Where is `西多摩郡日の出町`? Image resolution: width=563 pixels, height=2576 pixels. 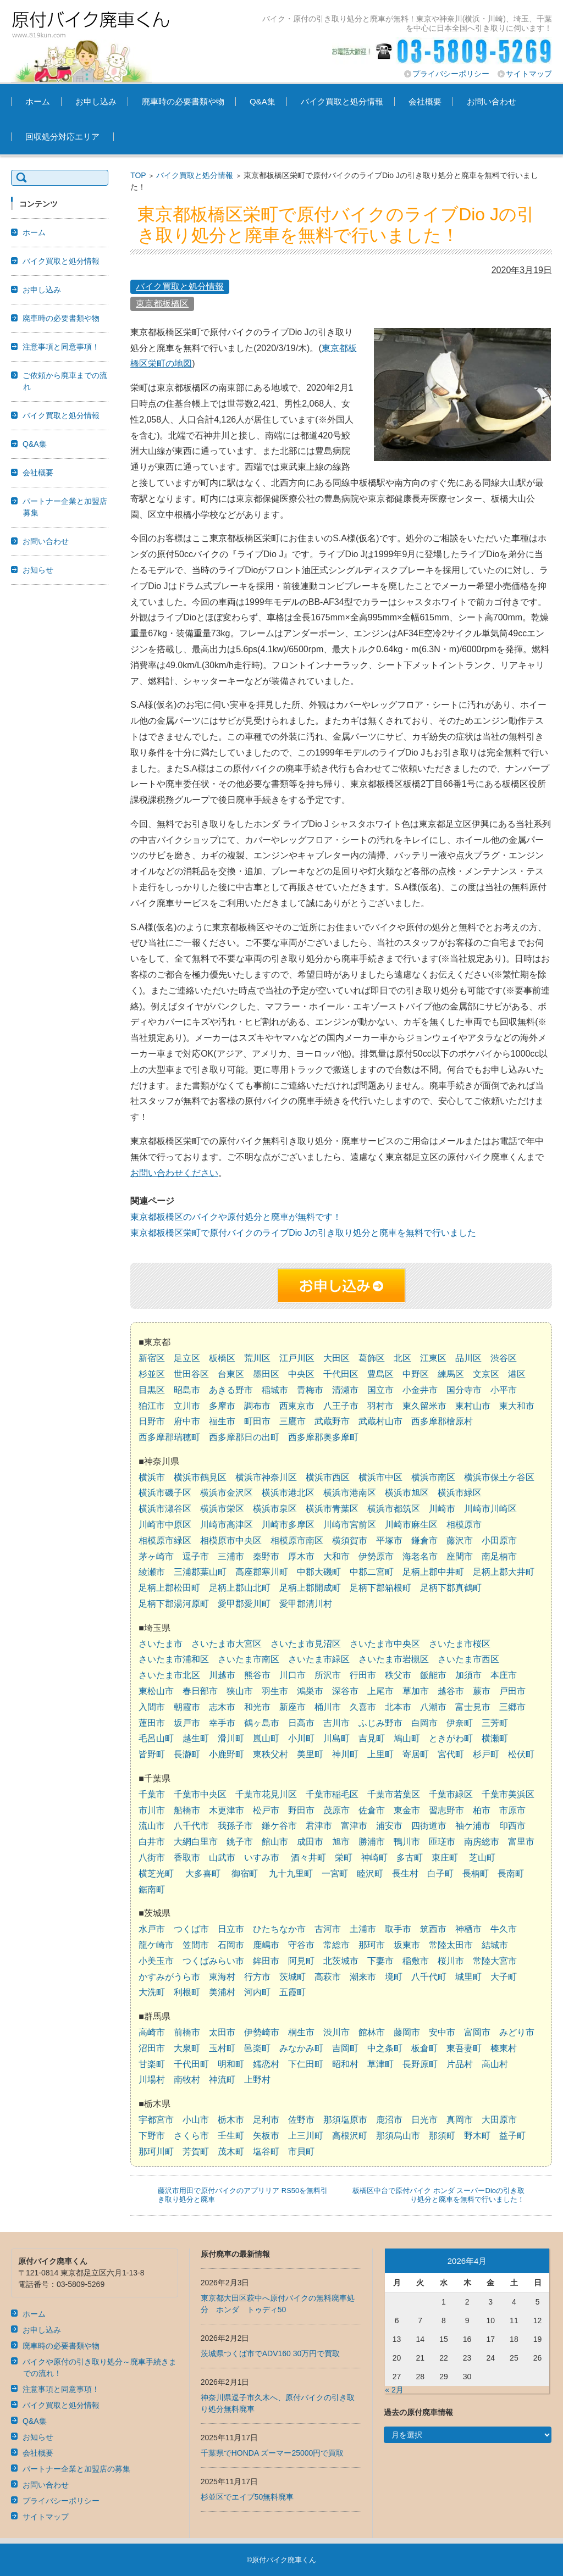
西多摩郡日の出町 is located at coordinates (244, 1437).